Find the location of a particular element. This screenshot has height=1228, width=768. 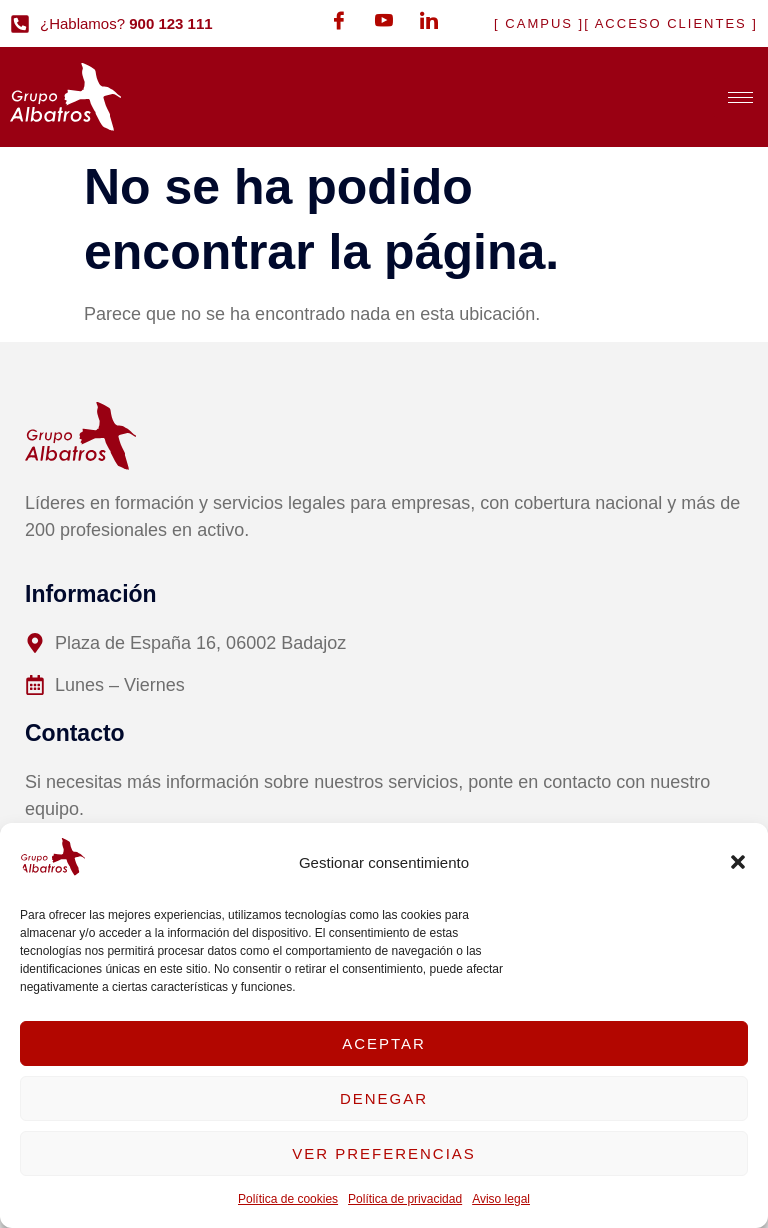

[button] is located at coordinates (738, 862).